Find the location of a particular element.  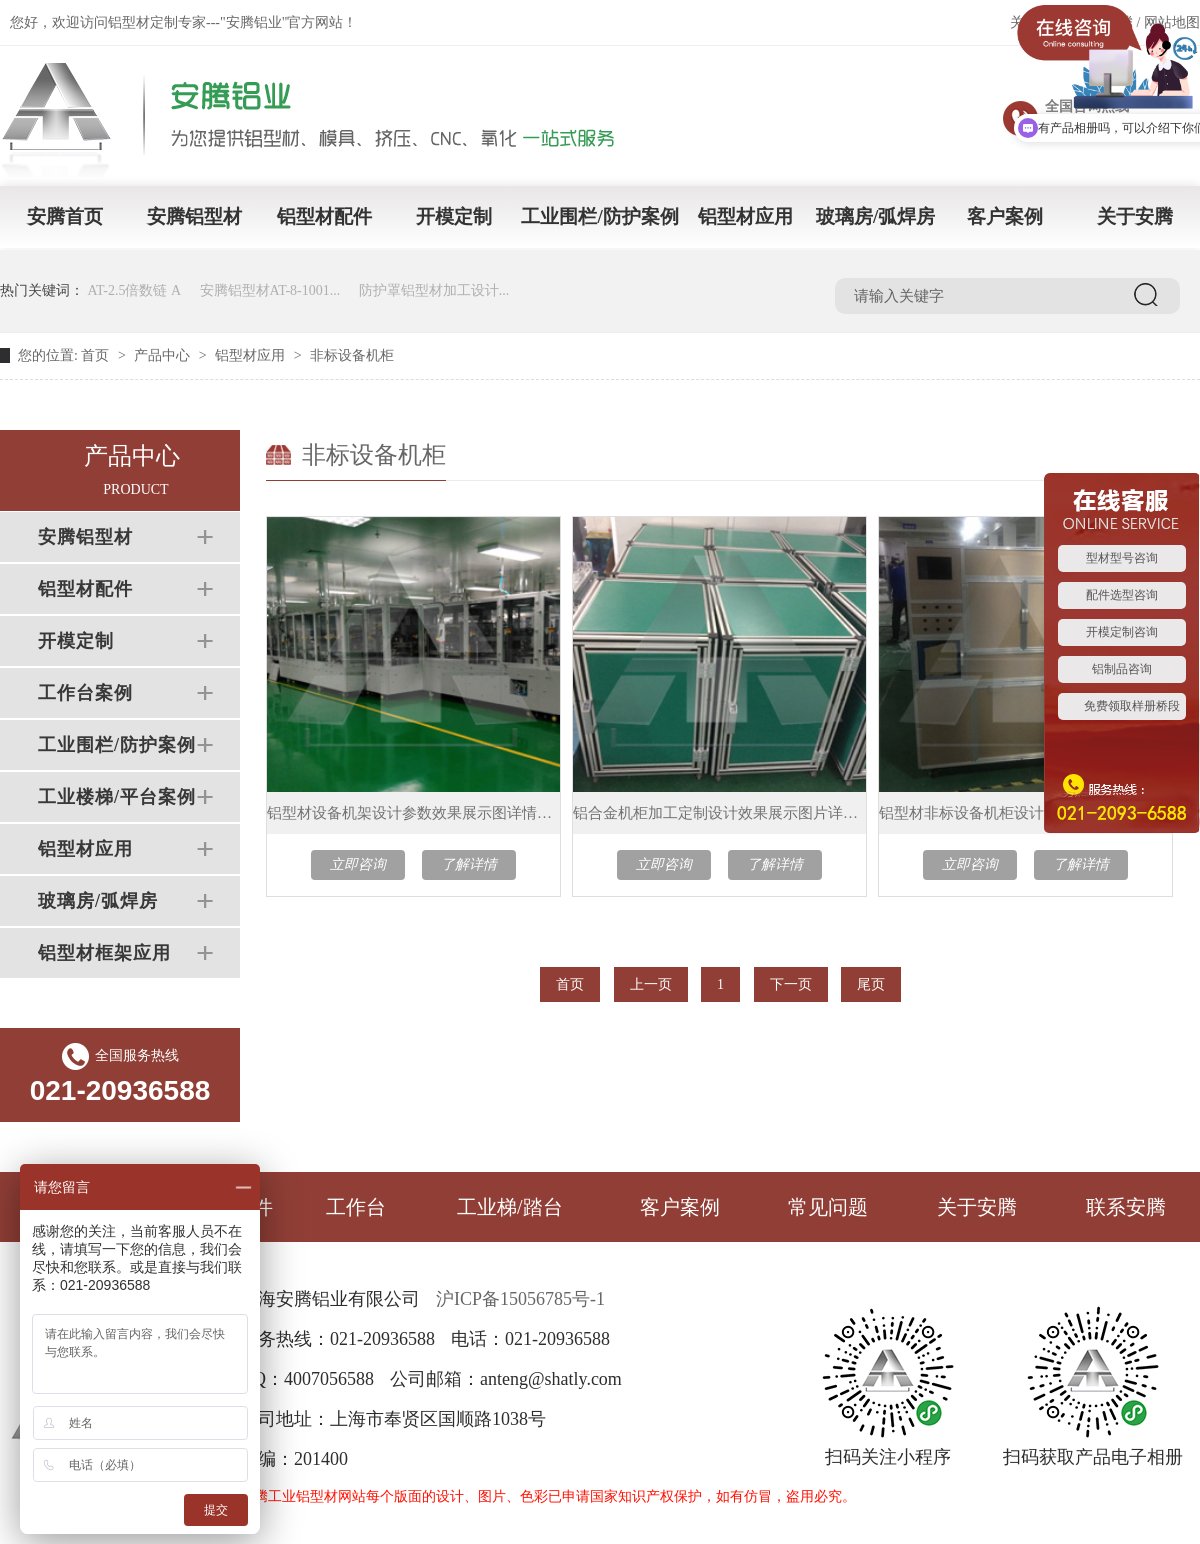

工业梯/踏台 is located at coordinates (510, 1207).